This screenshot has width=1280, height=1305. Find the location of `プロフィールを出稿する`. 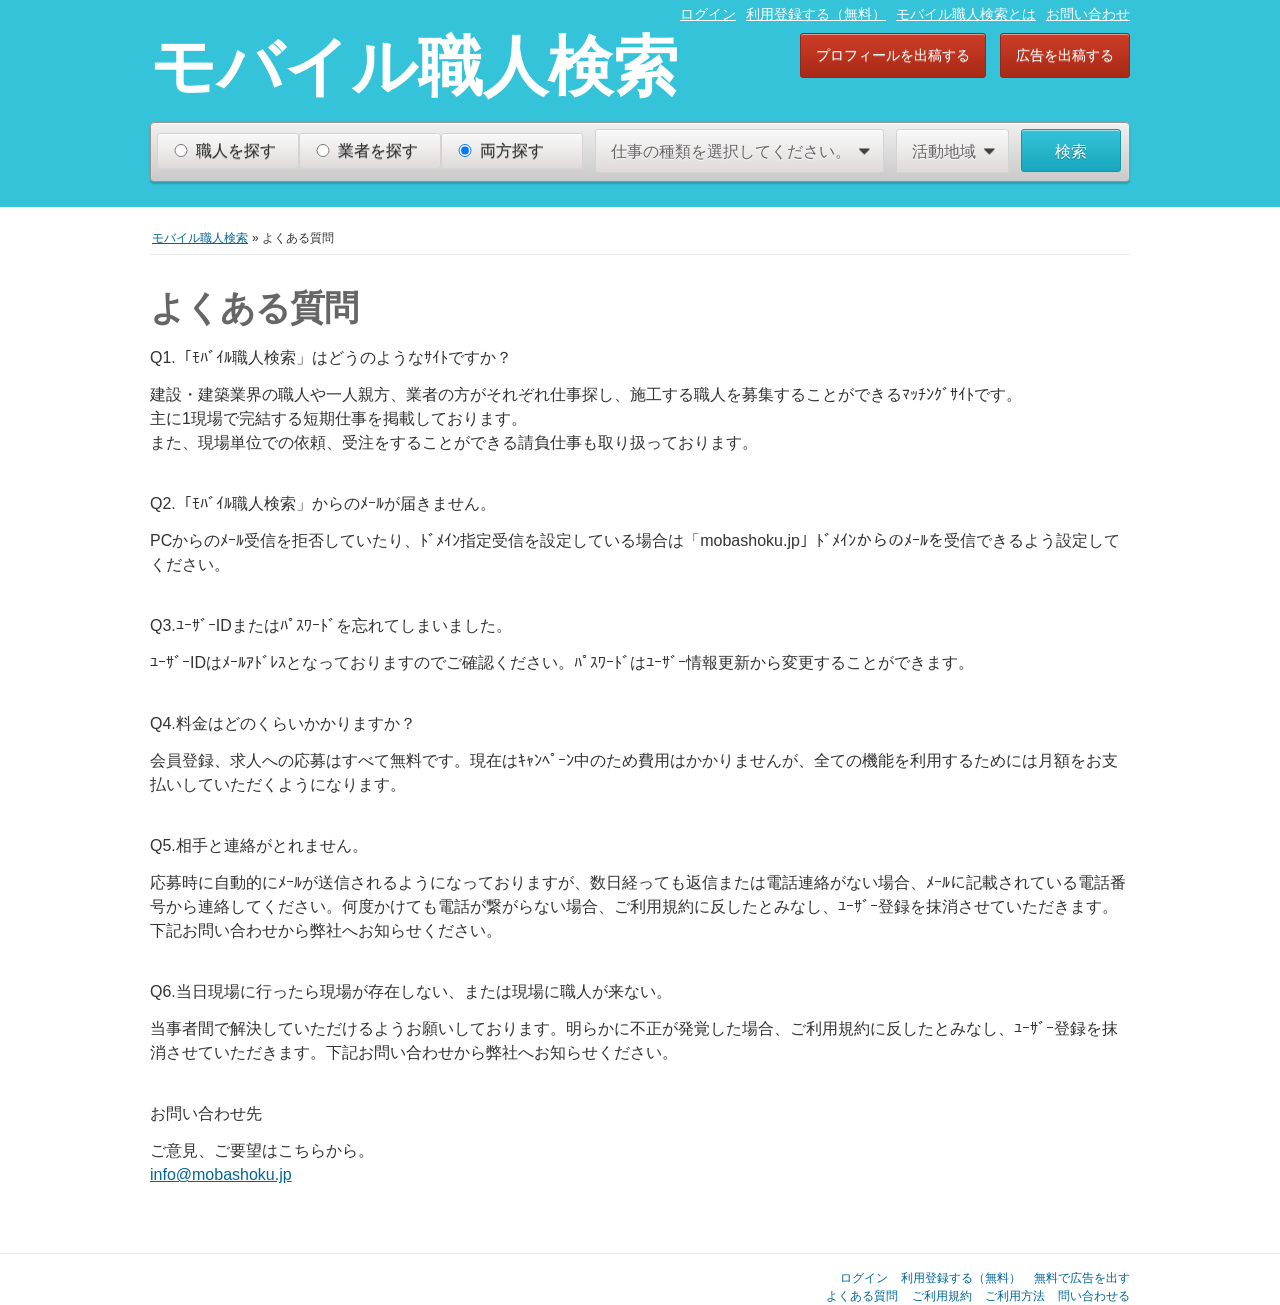

プロフィールを出稿する is located at coordinates (893, 55).